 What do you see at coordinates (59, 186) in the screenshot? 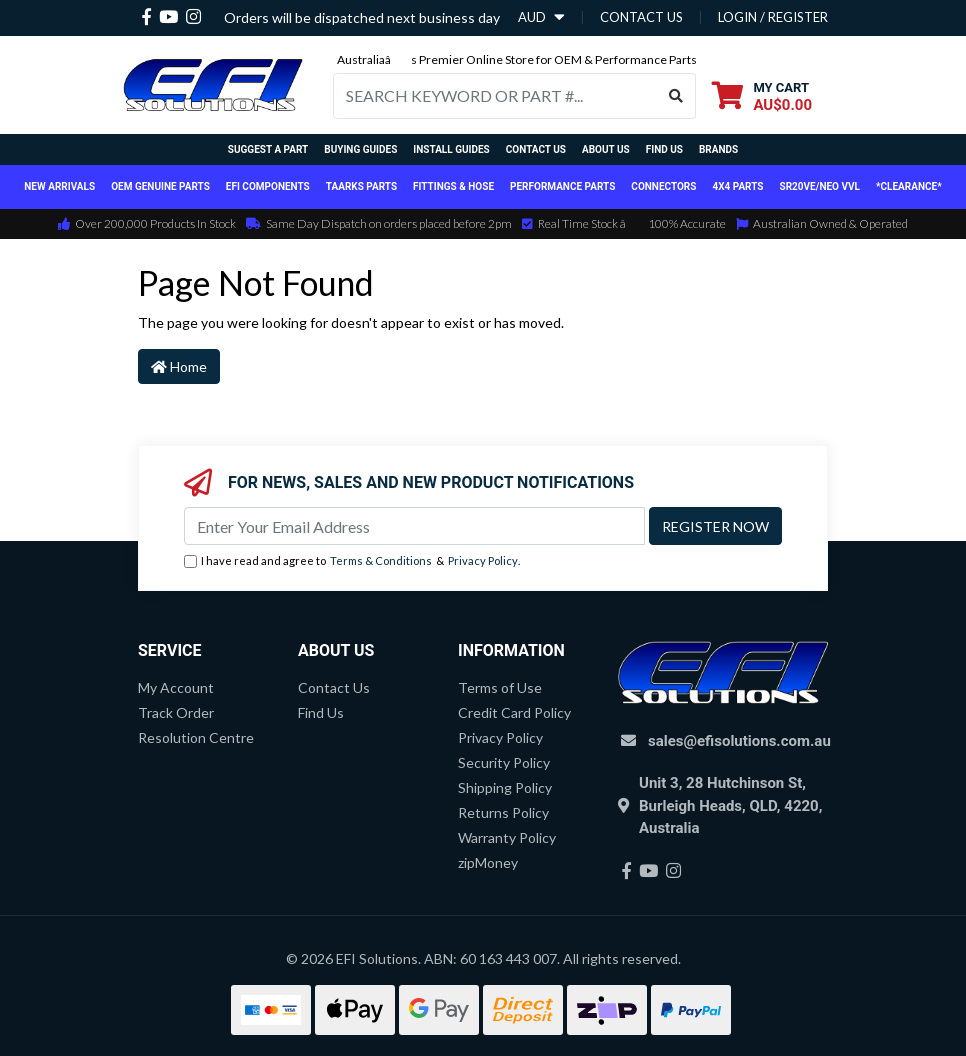
I see `New Arrivals` at bounding box center [59, 186].